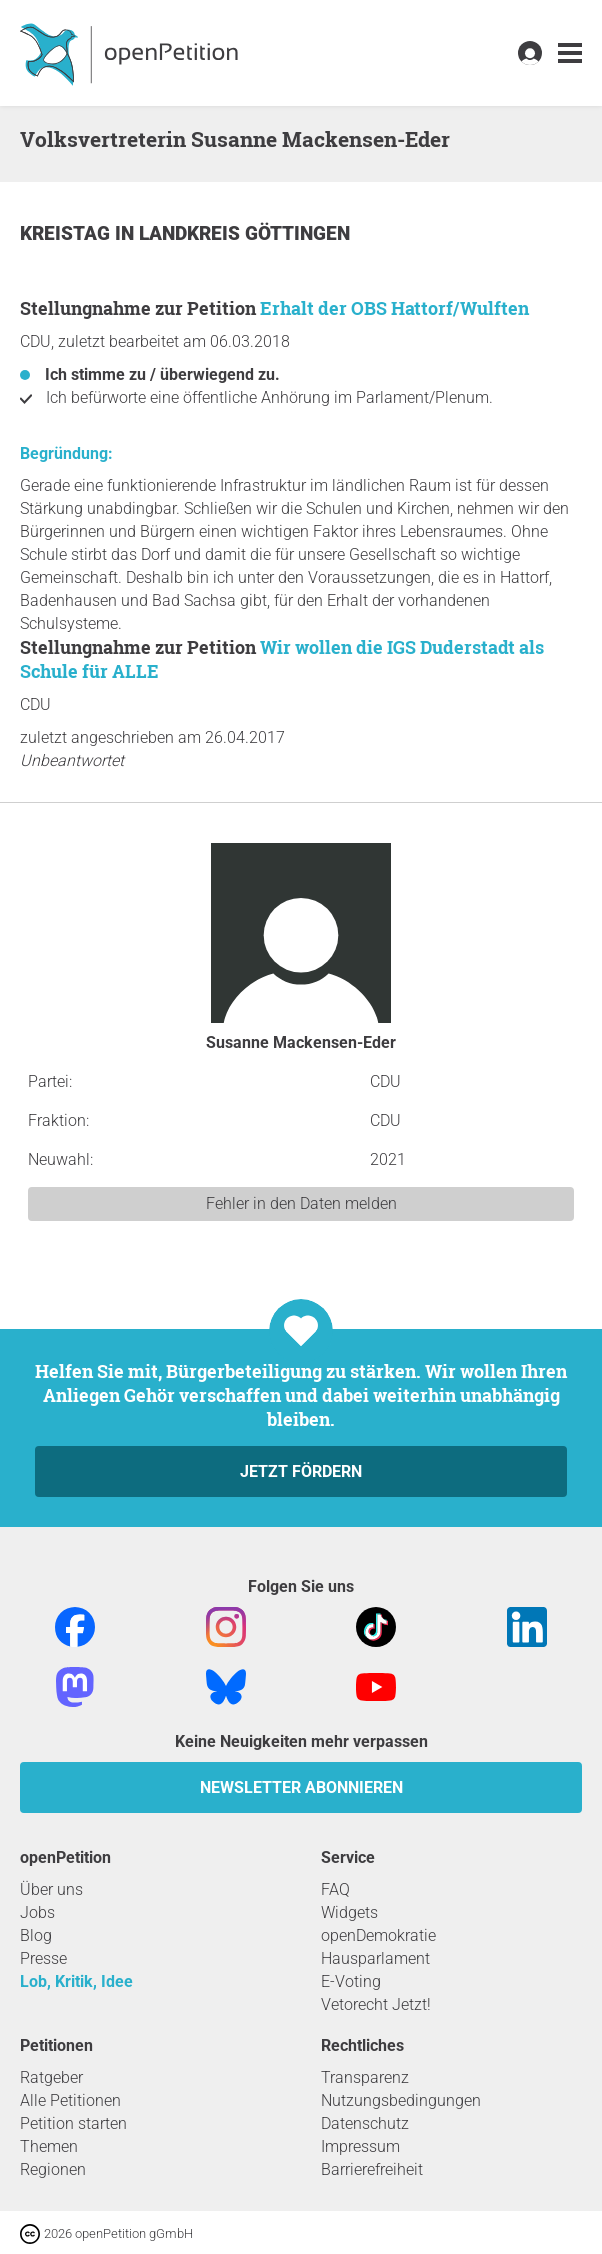 The image size is (602, 2254). I want to click on Nutzungsbedingungen, so click(401, 2100).